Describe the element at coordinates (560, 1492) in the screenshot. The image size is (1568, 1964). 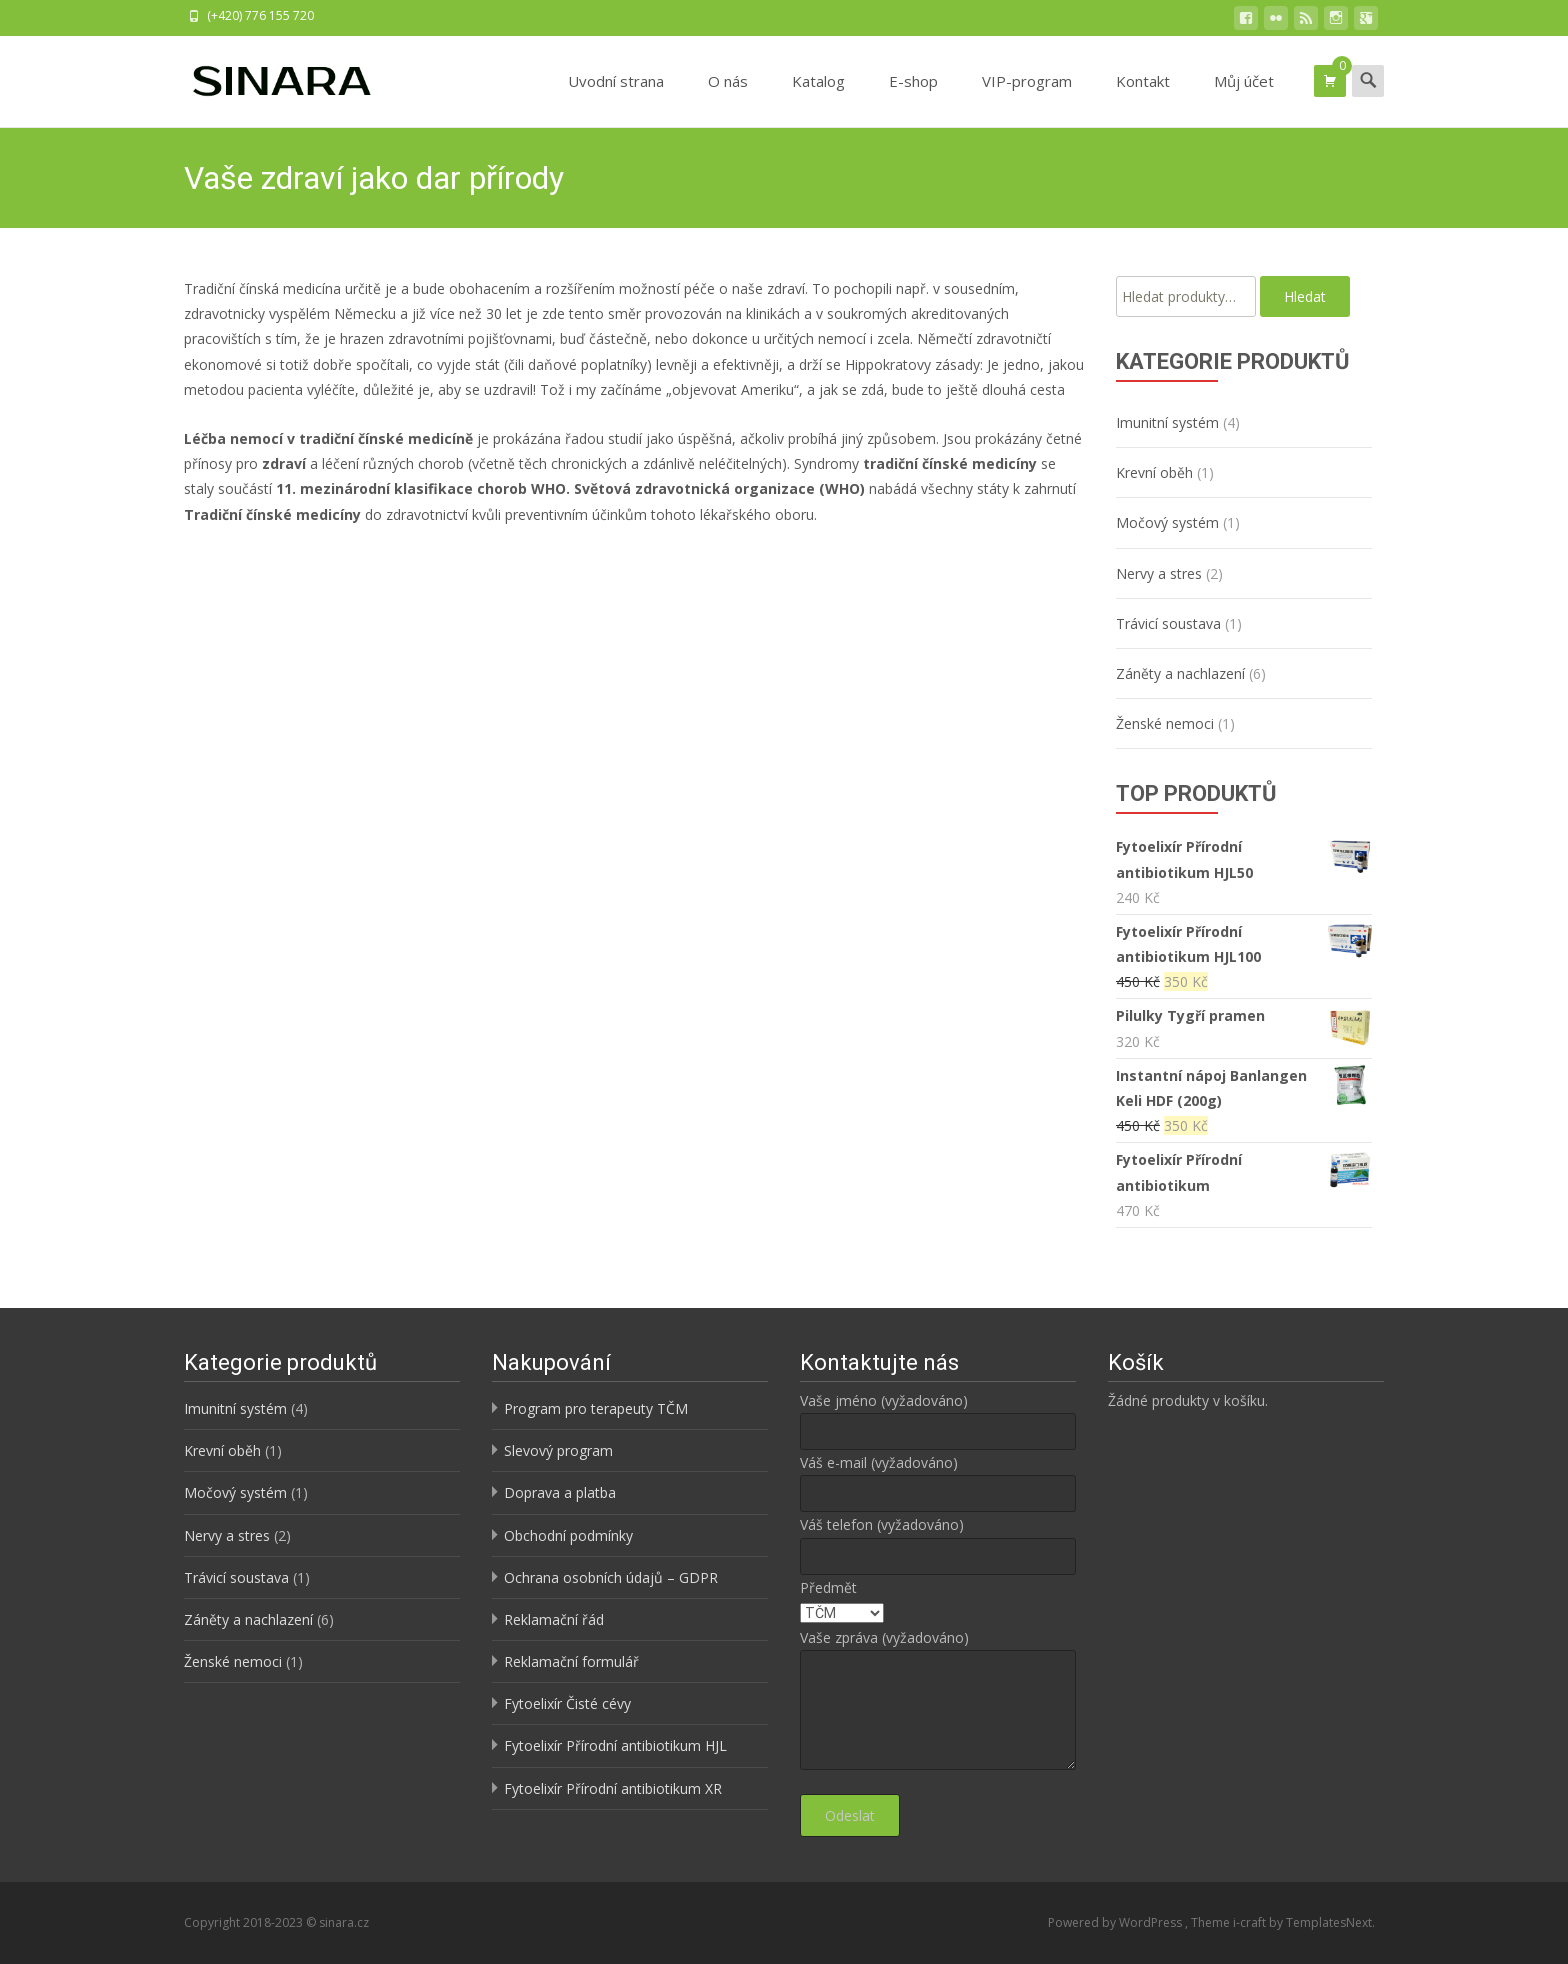
I see `Doprava a platba` at that location.